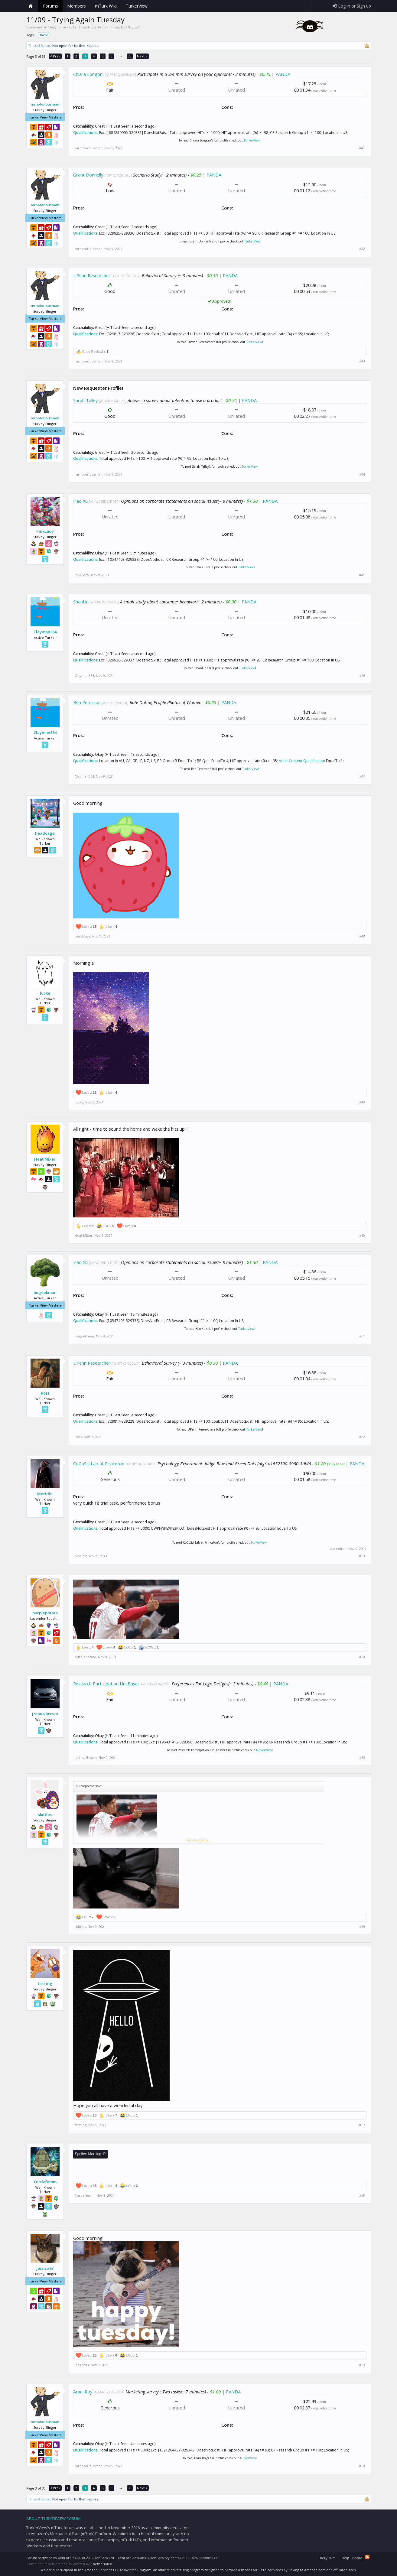 The height and width of the screenshot is (2576, 397). Describe the element at coordinates (367, 2557) in the screenshot. I see `RSS` at that location.